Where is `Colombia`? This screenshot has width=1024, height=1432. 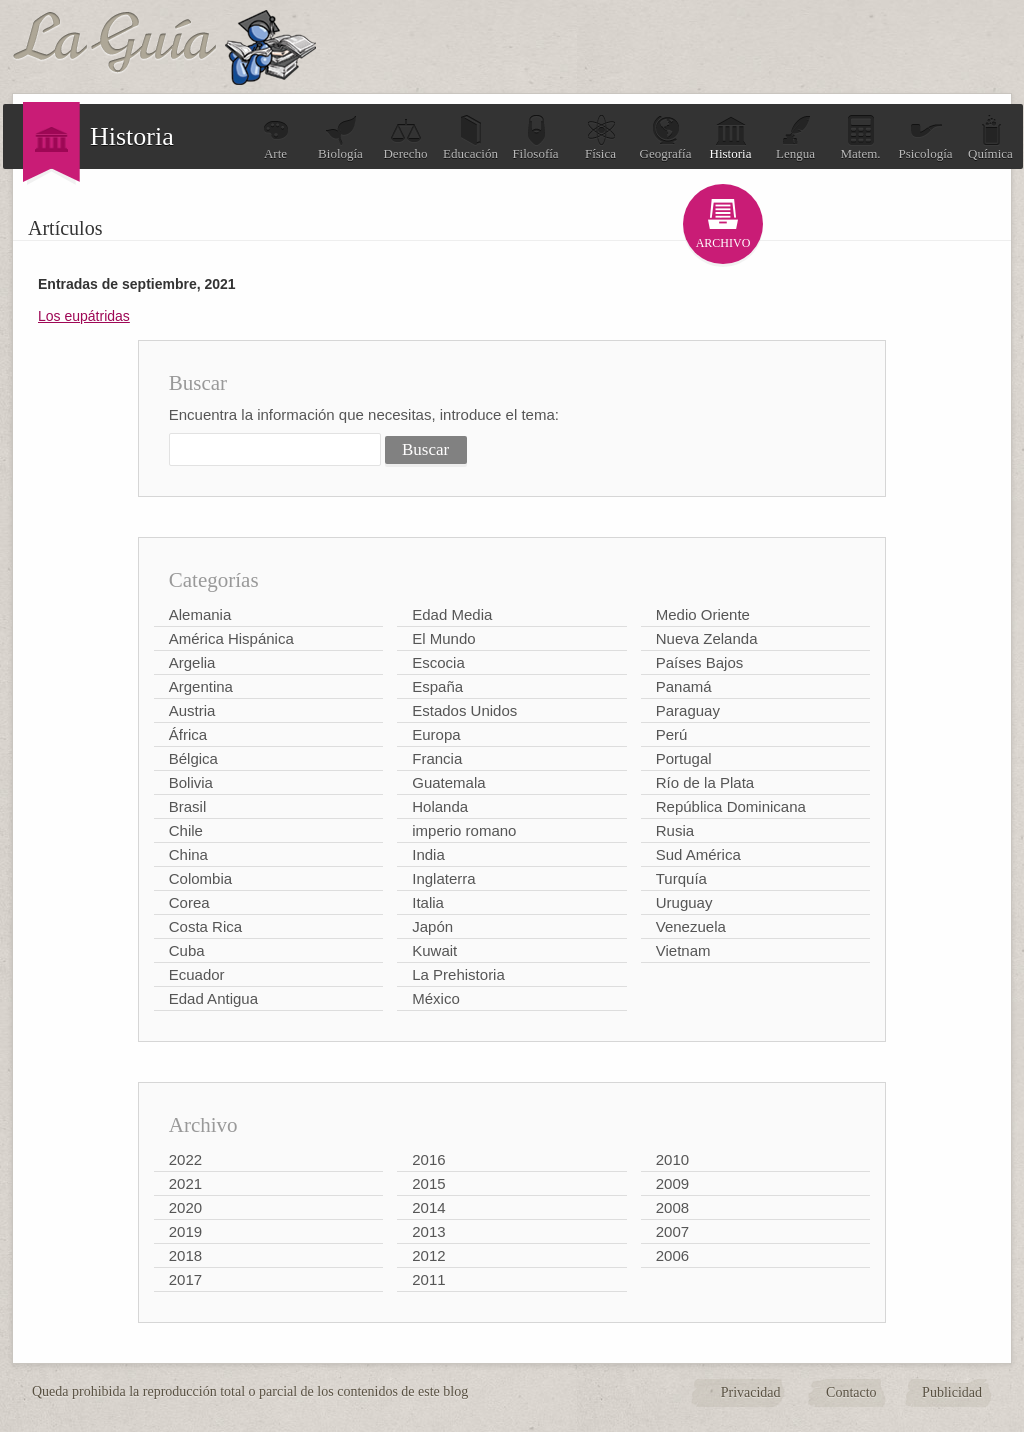 Colombia is located at coordinates (200, 878).